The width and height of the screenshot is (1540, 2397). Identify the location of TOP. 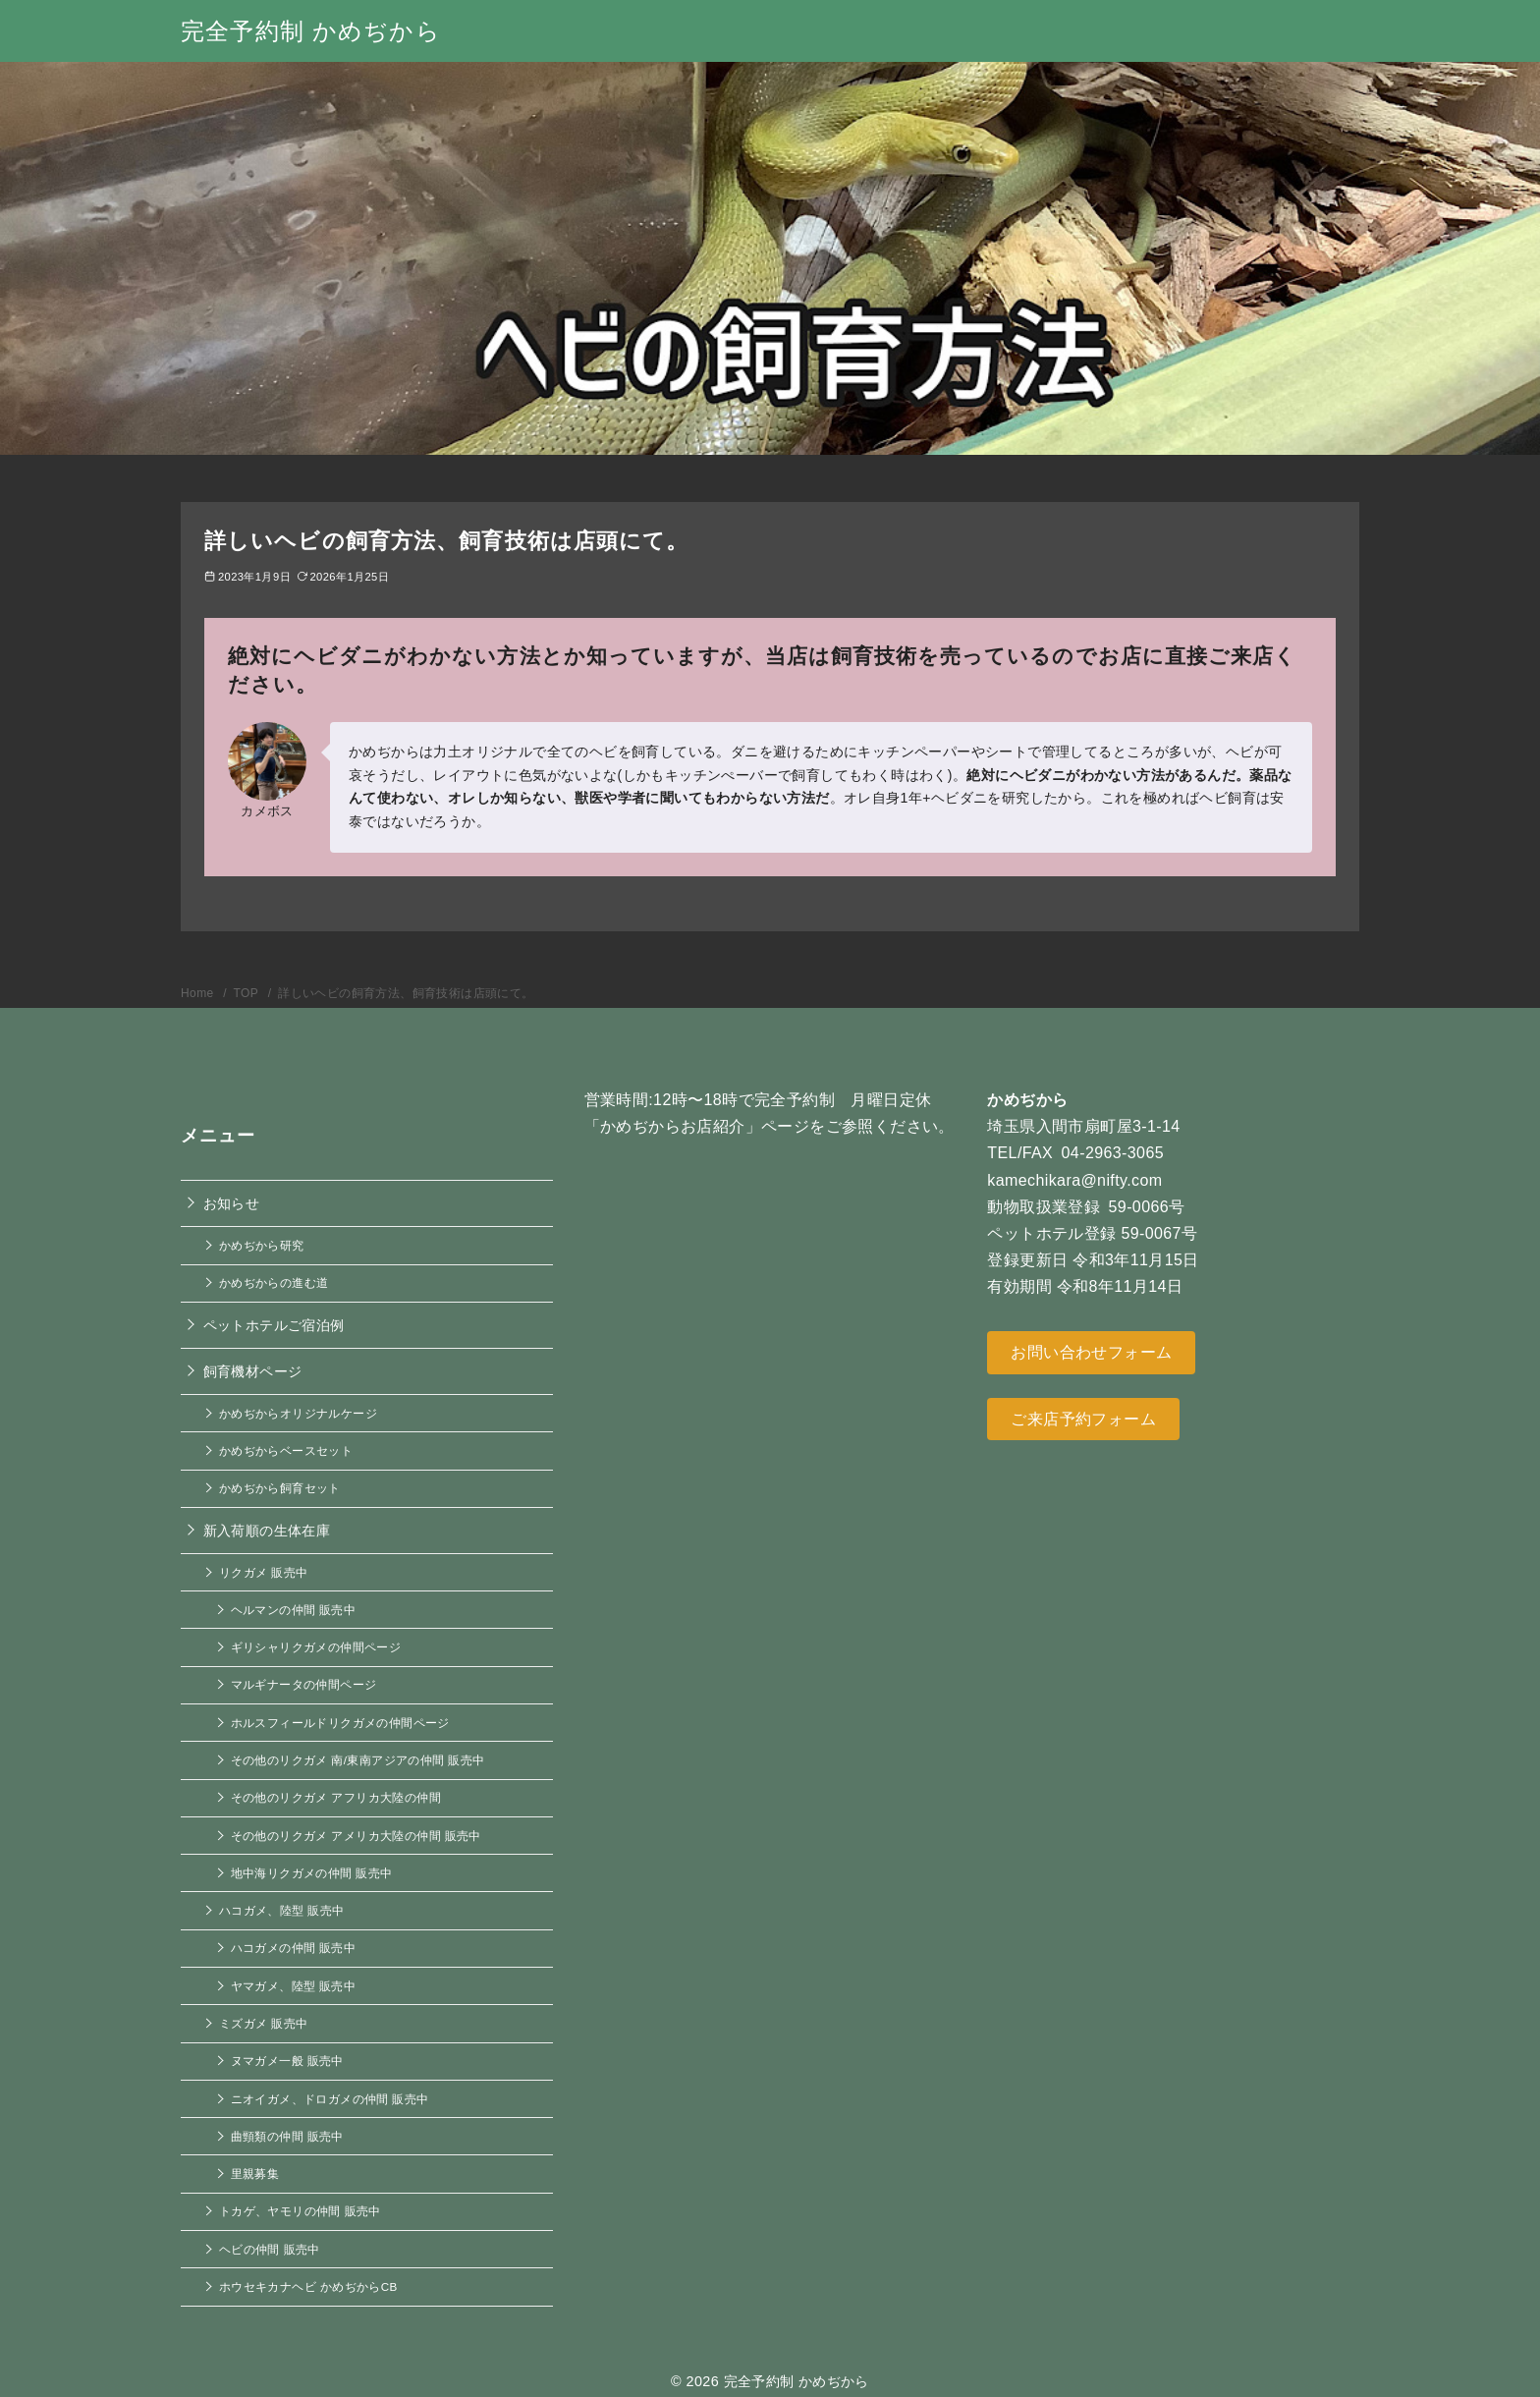
(248, 993).